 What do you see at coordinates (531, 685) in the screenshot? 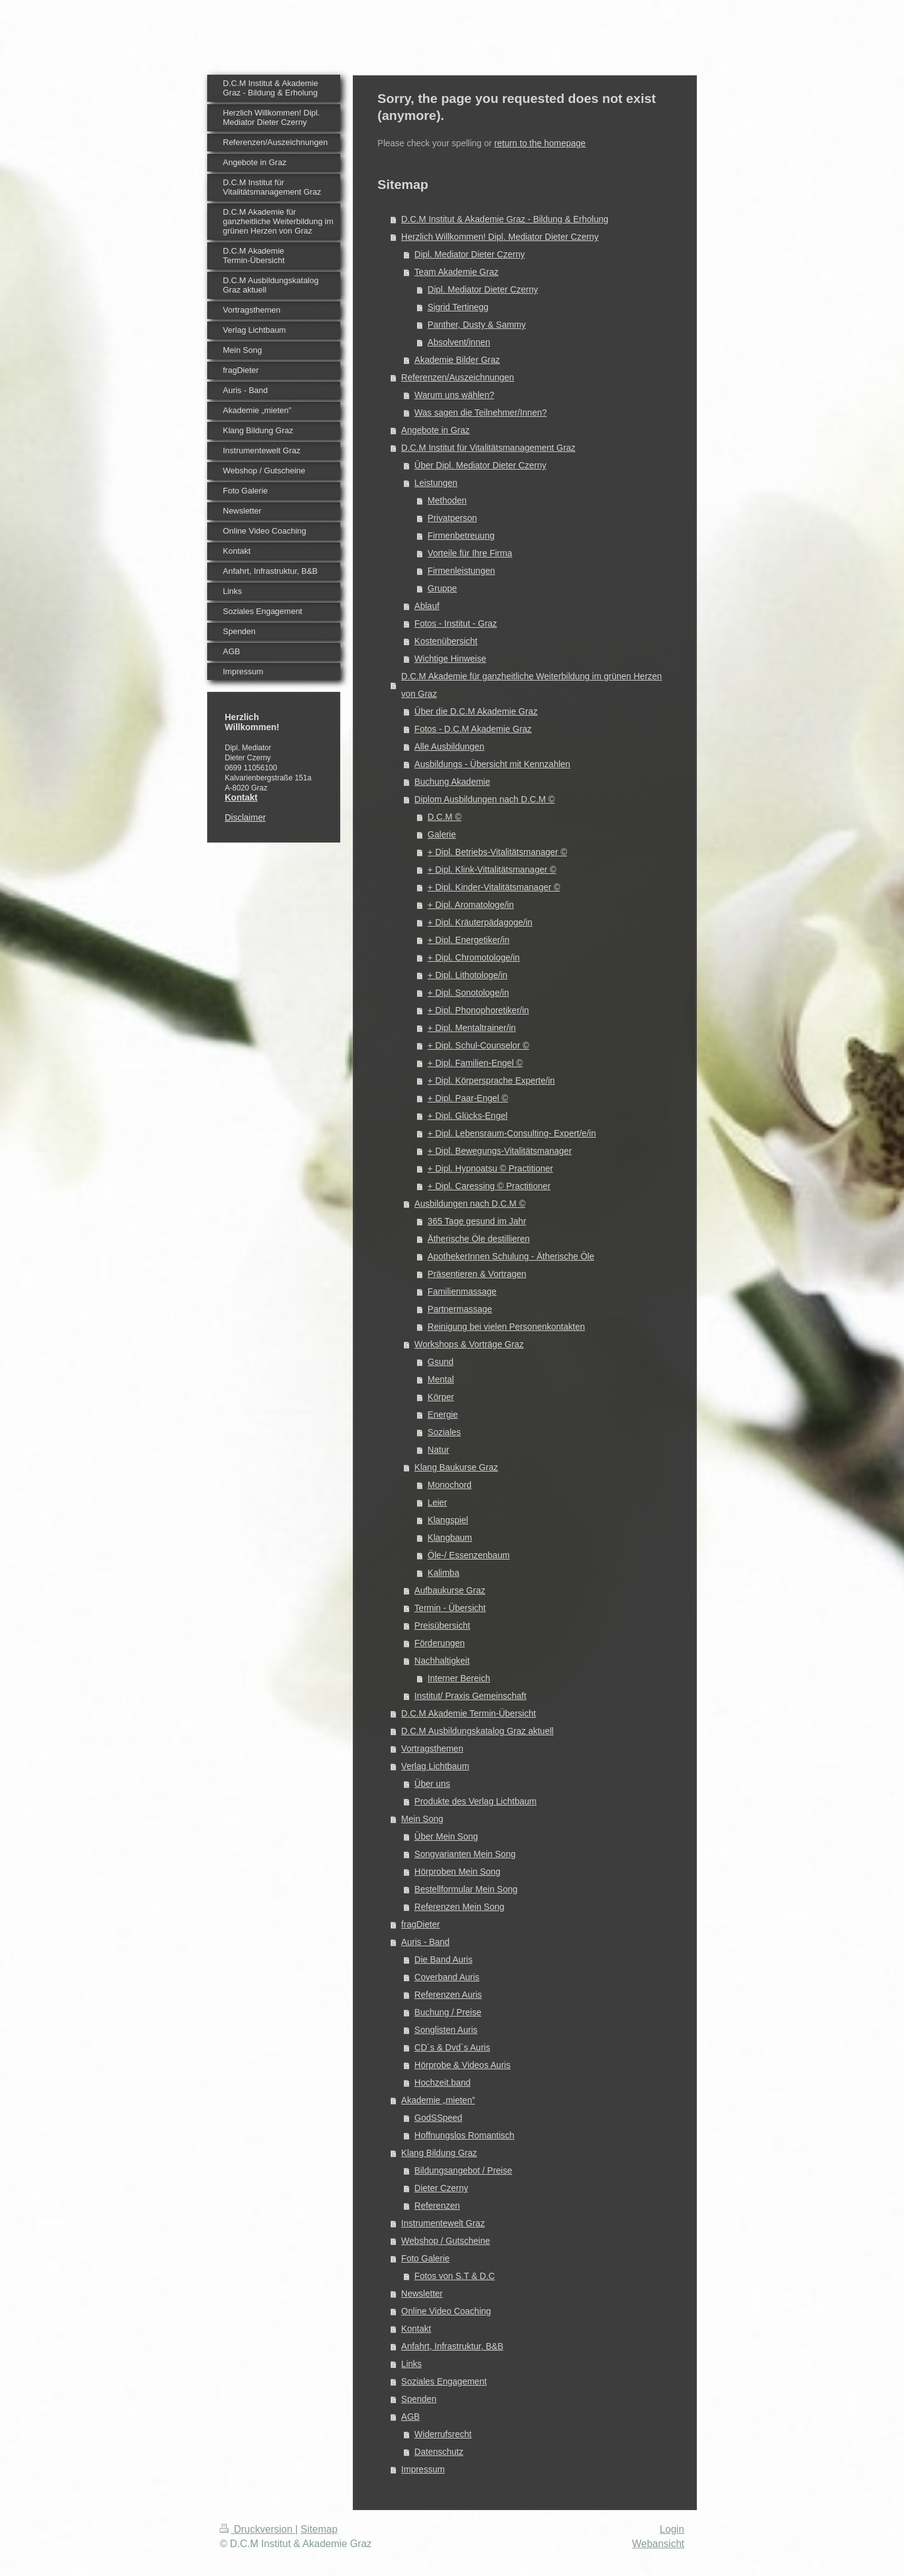
I see `D.C.M Akademie für ganzheitliche Weiterbildung im grünen Herzen von Graz` at bounding box center [531, 685].